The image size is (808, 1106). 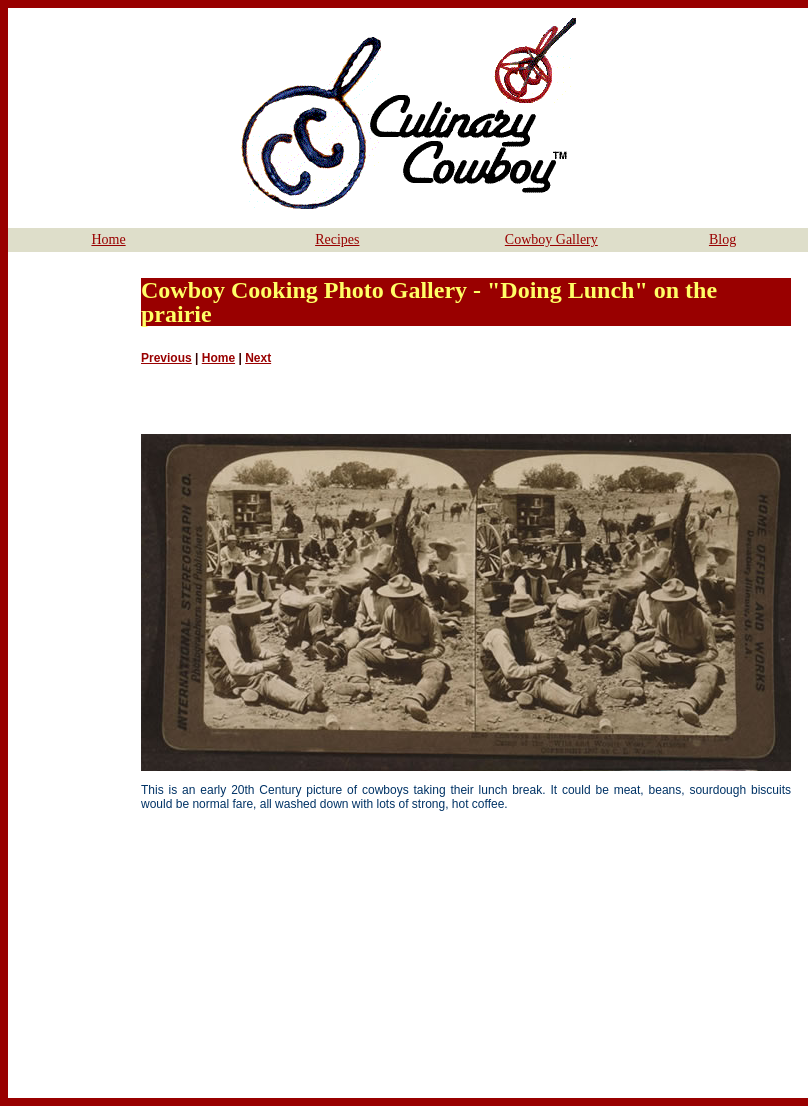 I want to click on Recipes, so click(x=337, y=239).